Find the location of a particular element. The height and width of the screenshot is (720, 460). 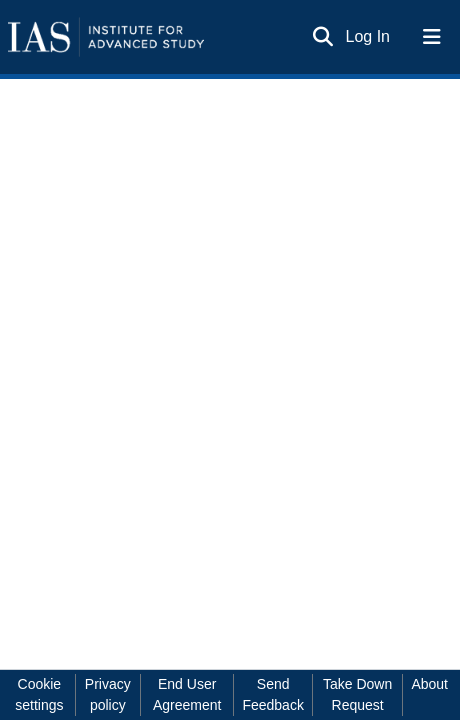

Cookie settings is located at coordinates (39, 694).